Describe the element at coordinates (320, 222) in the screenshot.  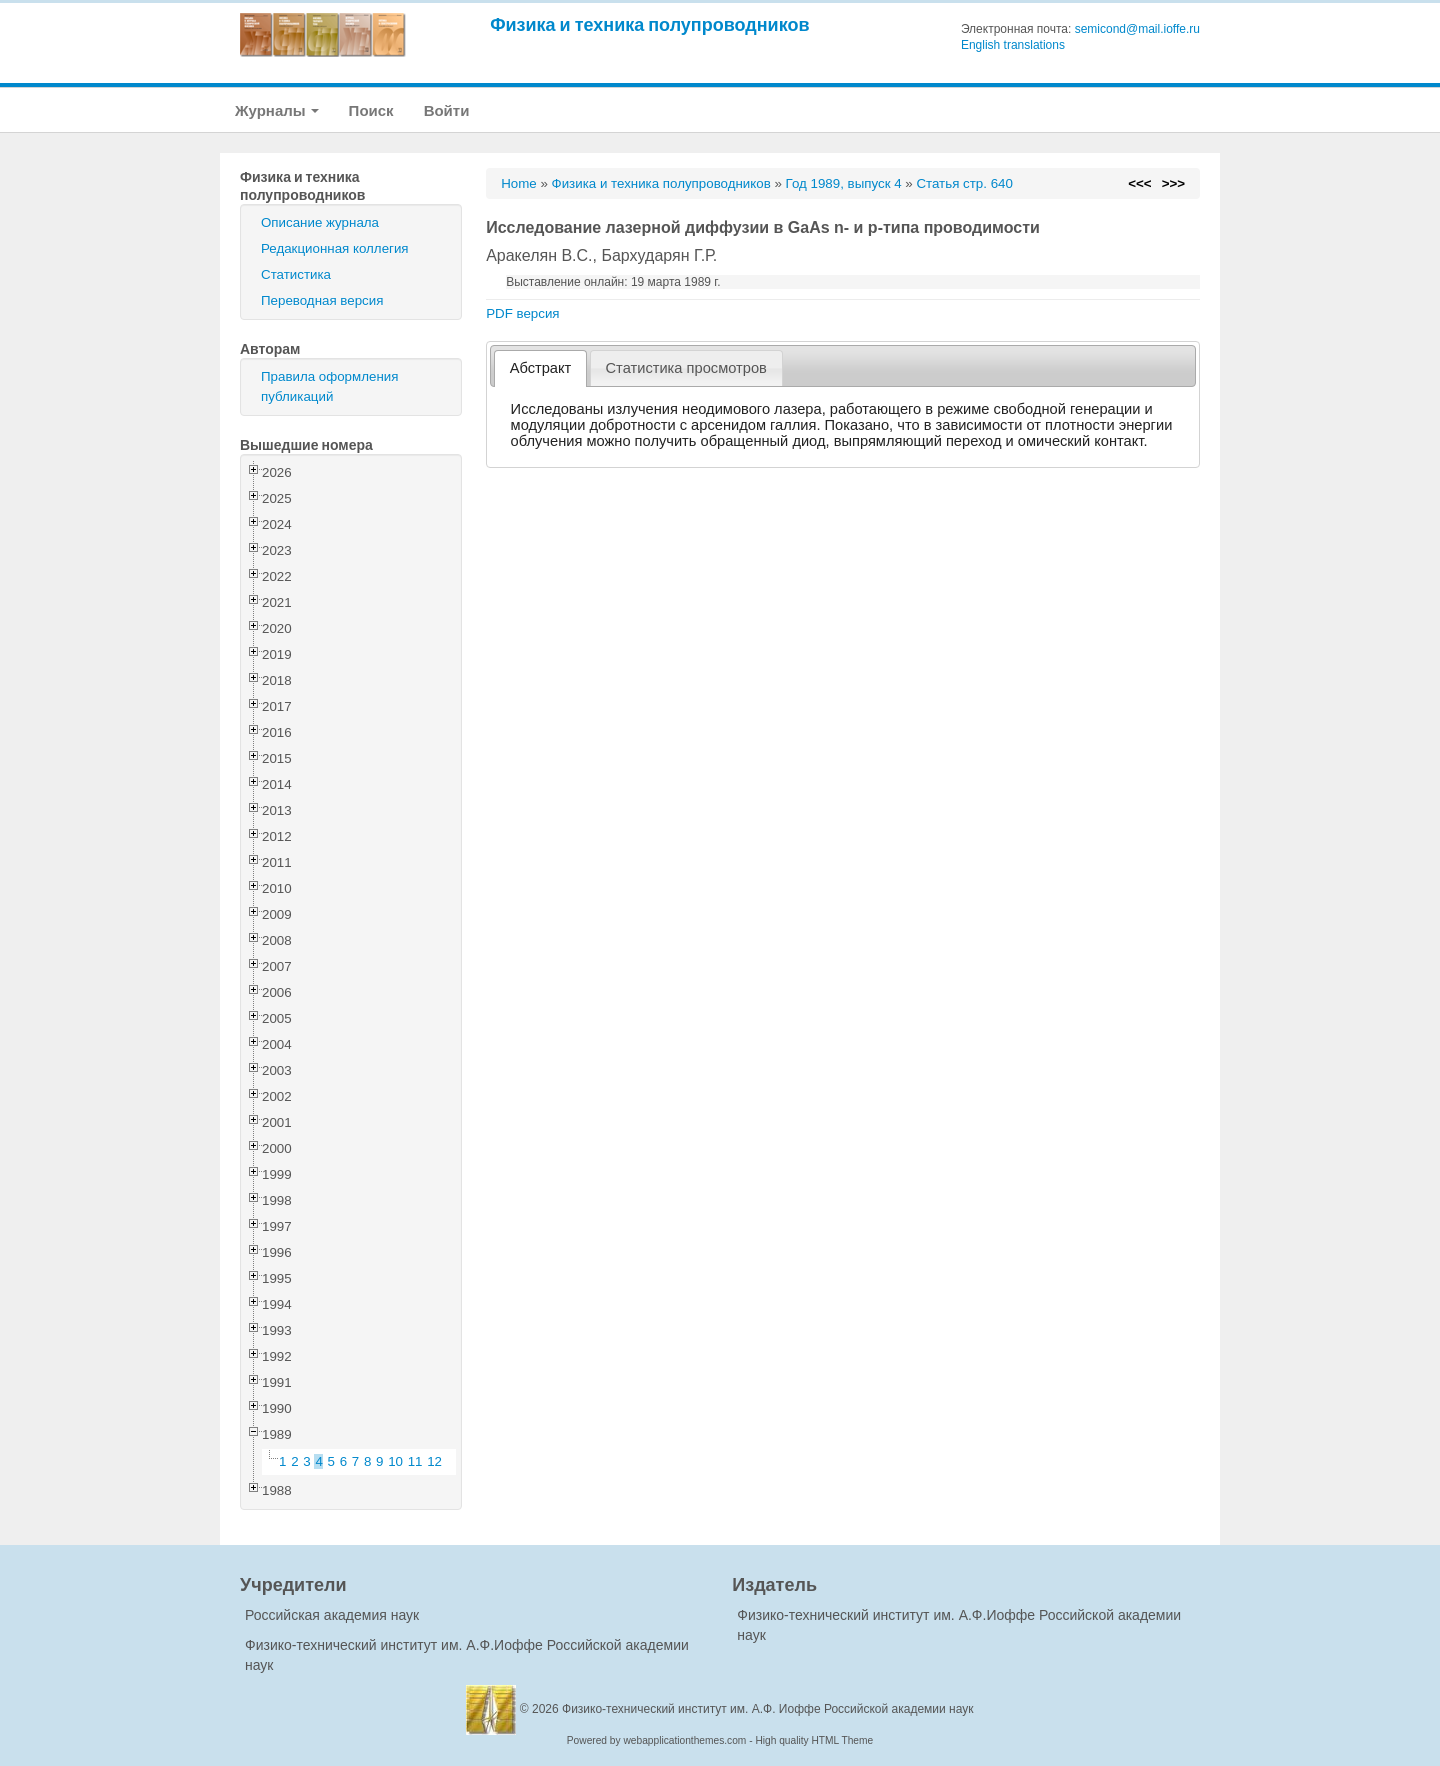
I see `Описание журнала` at that location.